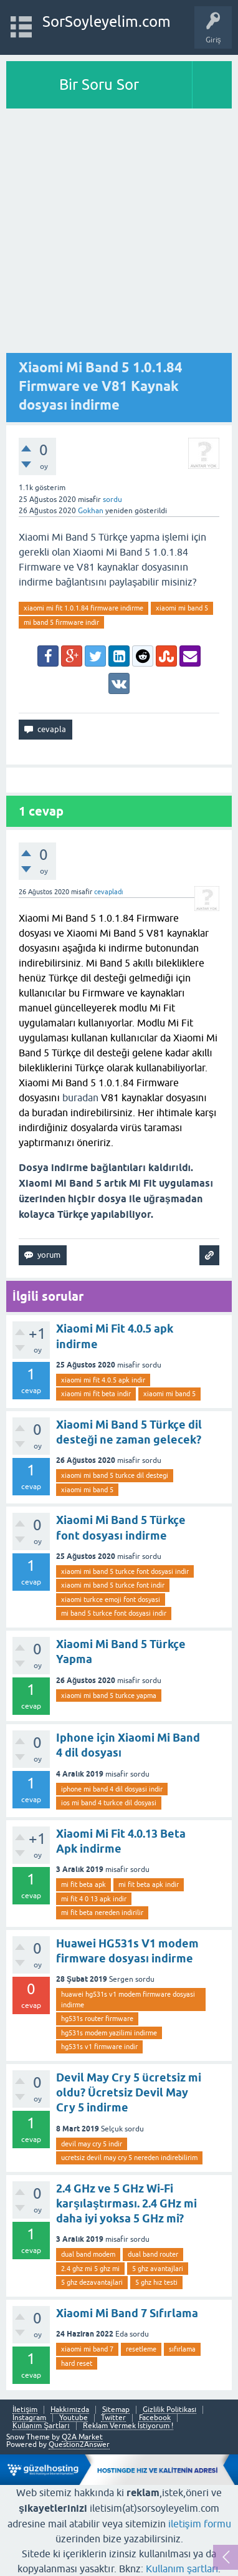 The width and height of the screenshot is (238, 2576). Describe the element at coordinates (112, 499) in the screenshot. I see `sordu` at that location.